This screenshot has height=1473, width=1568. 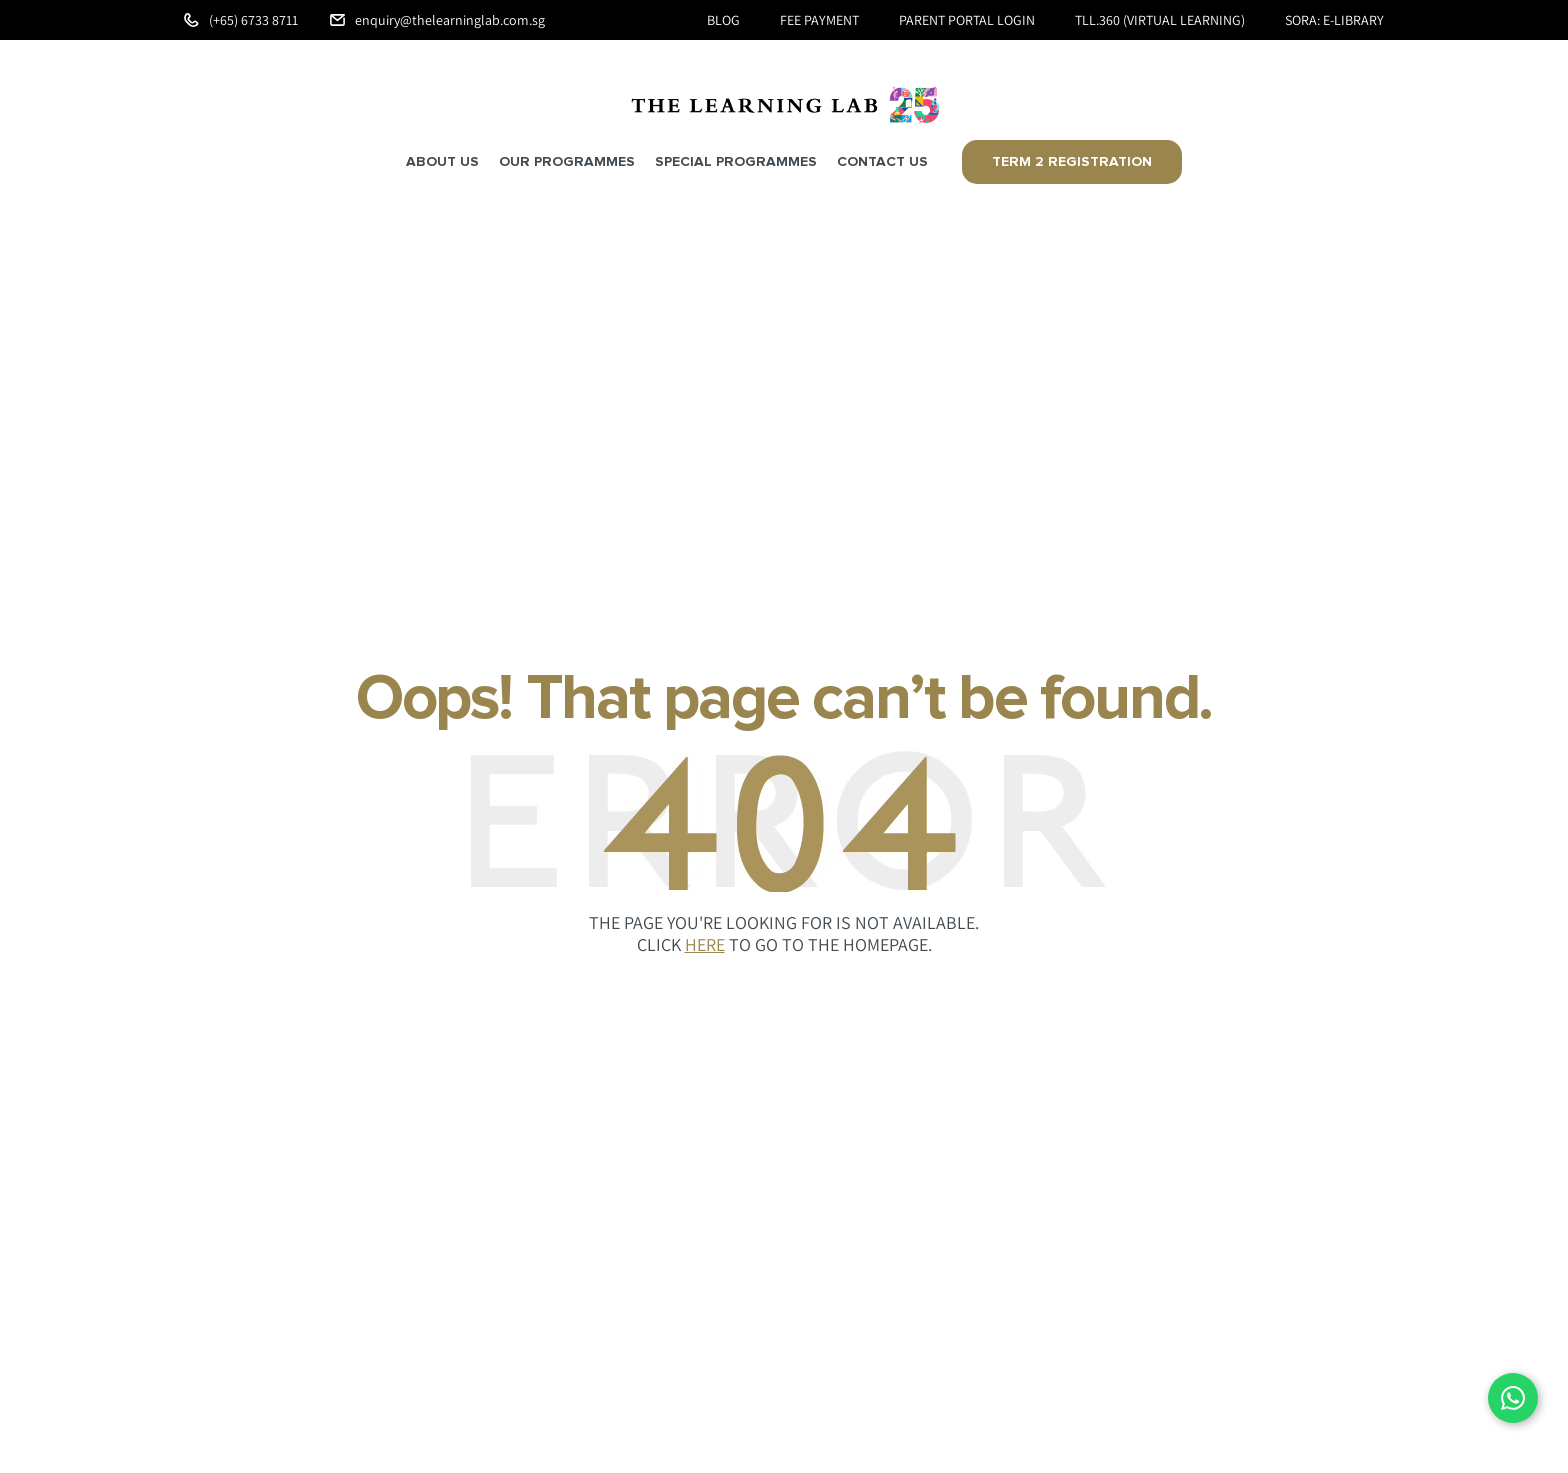 I want to click on Blog [menuitem], so click(x=723, y=20).